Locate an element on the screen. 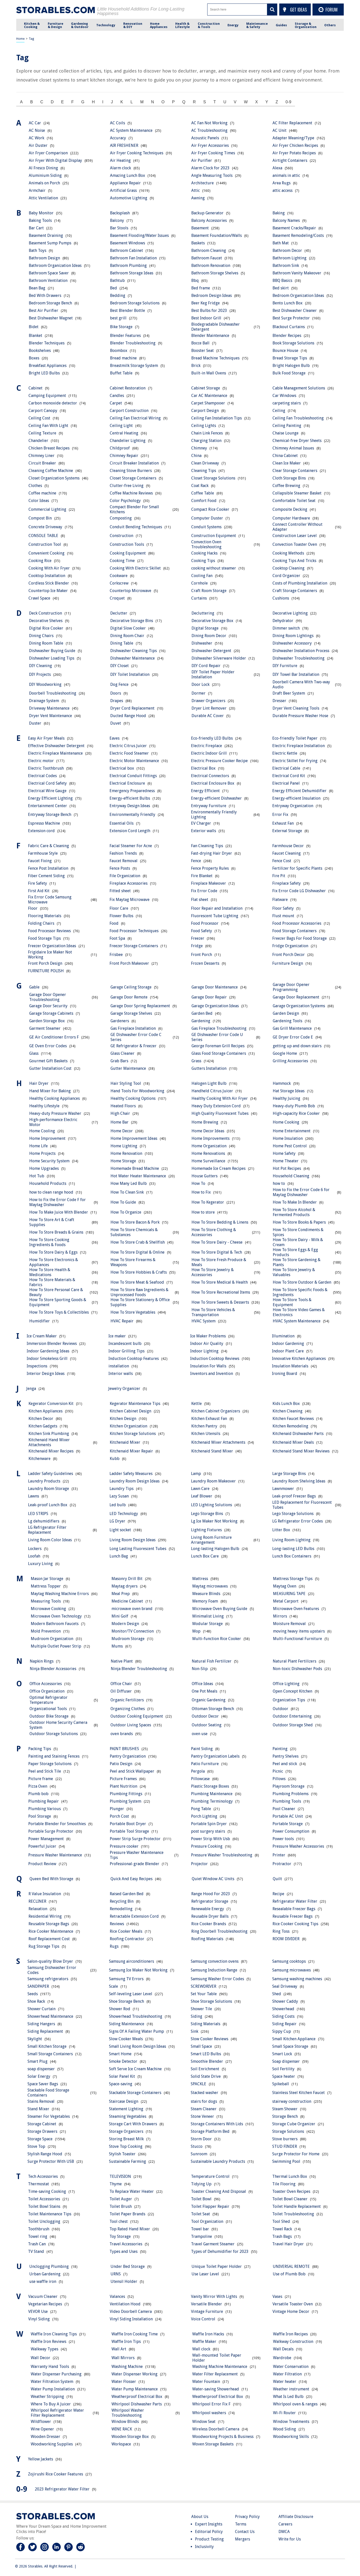 The width and height of the screenshot is (360, 2576). microwave oven brand is located at coordinates (132, 1608).